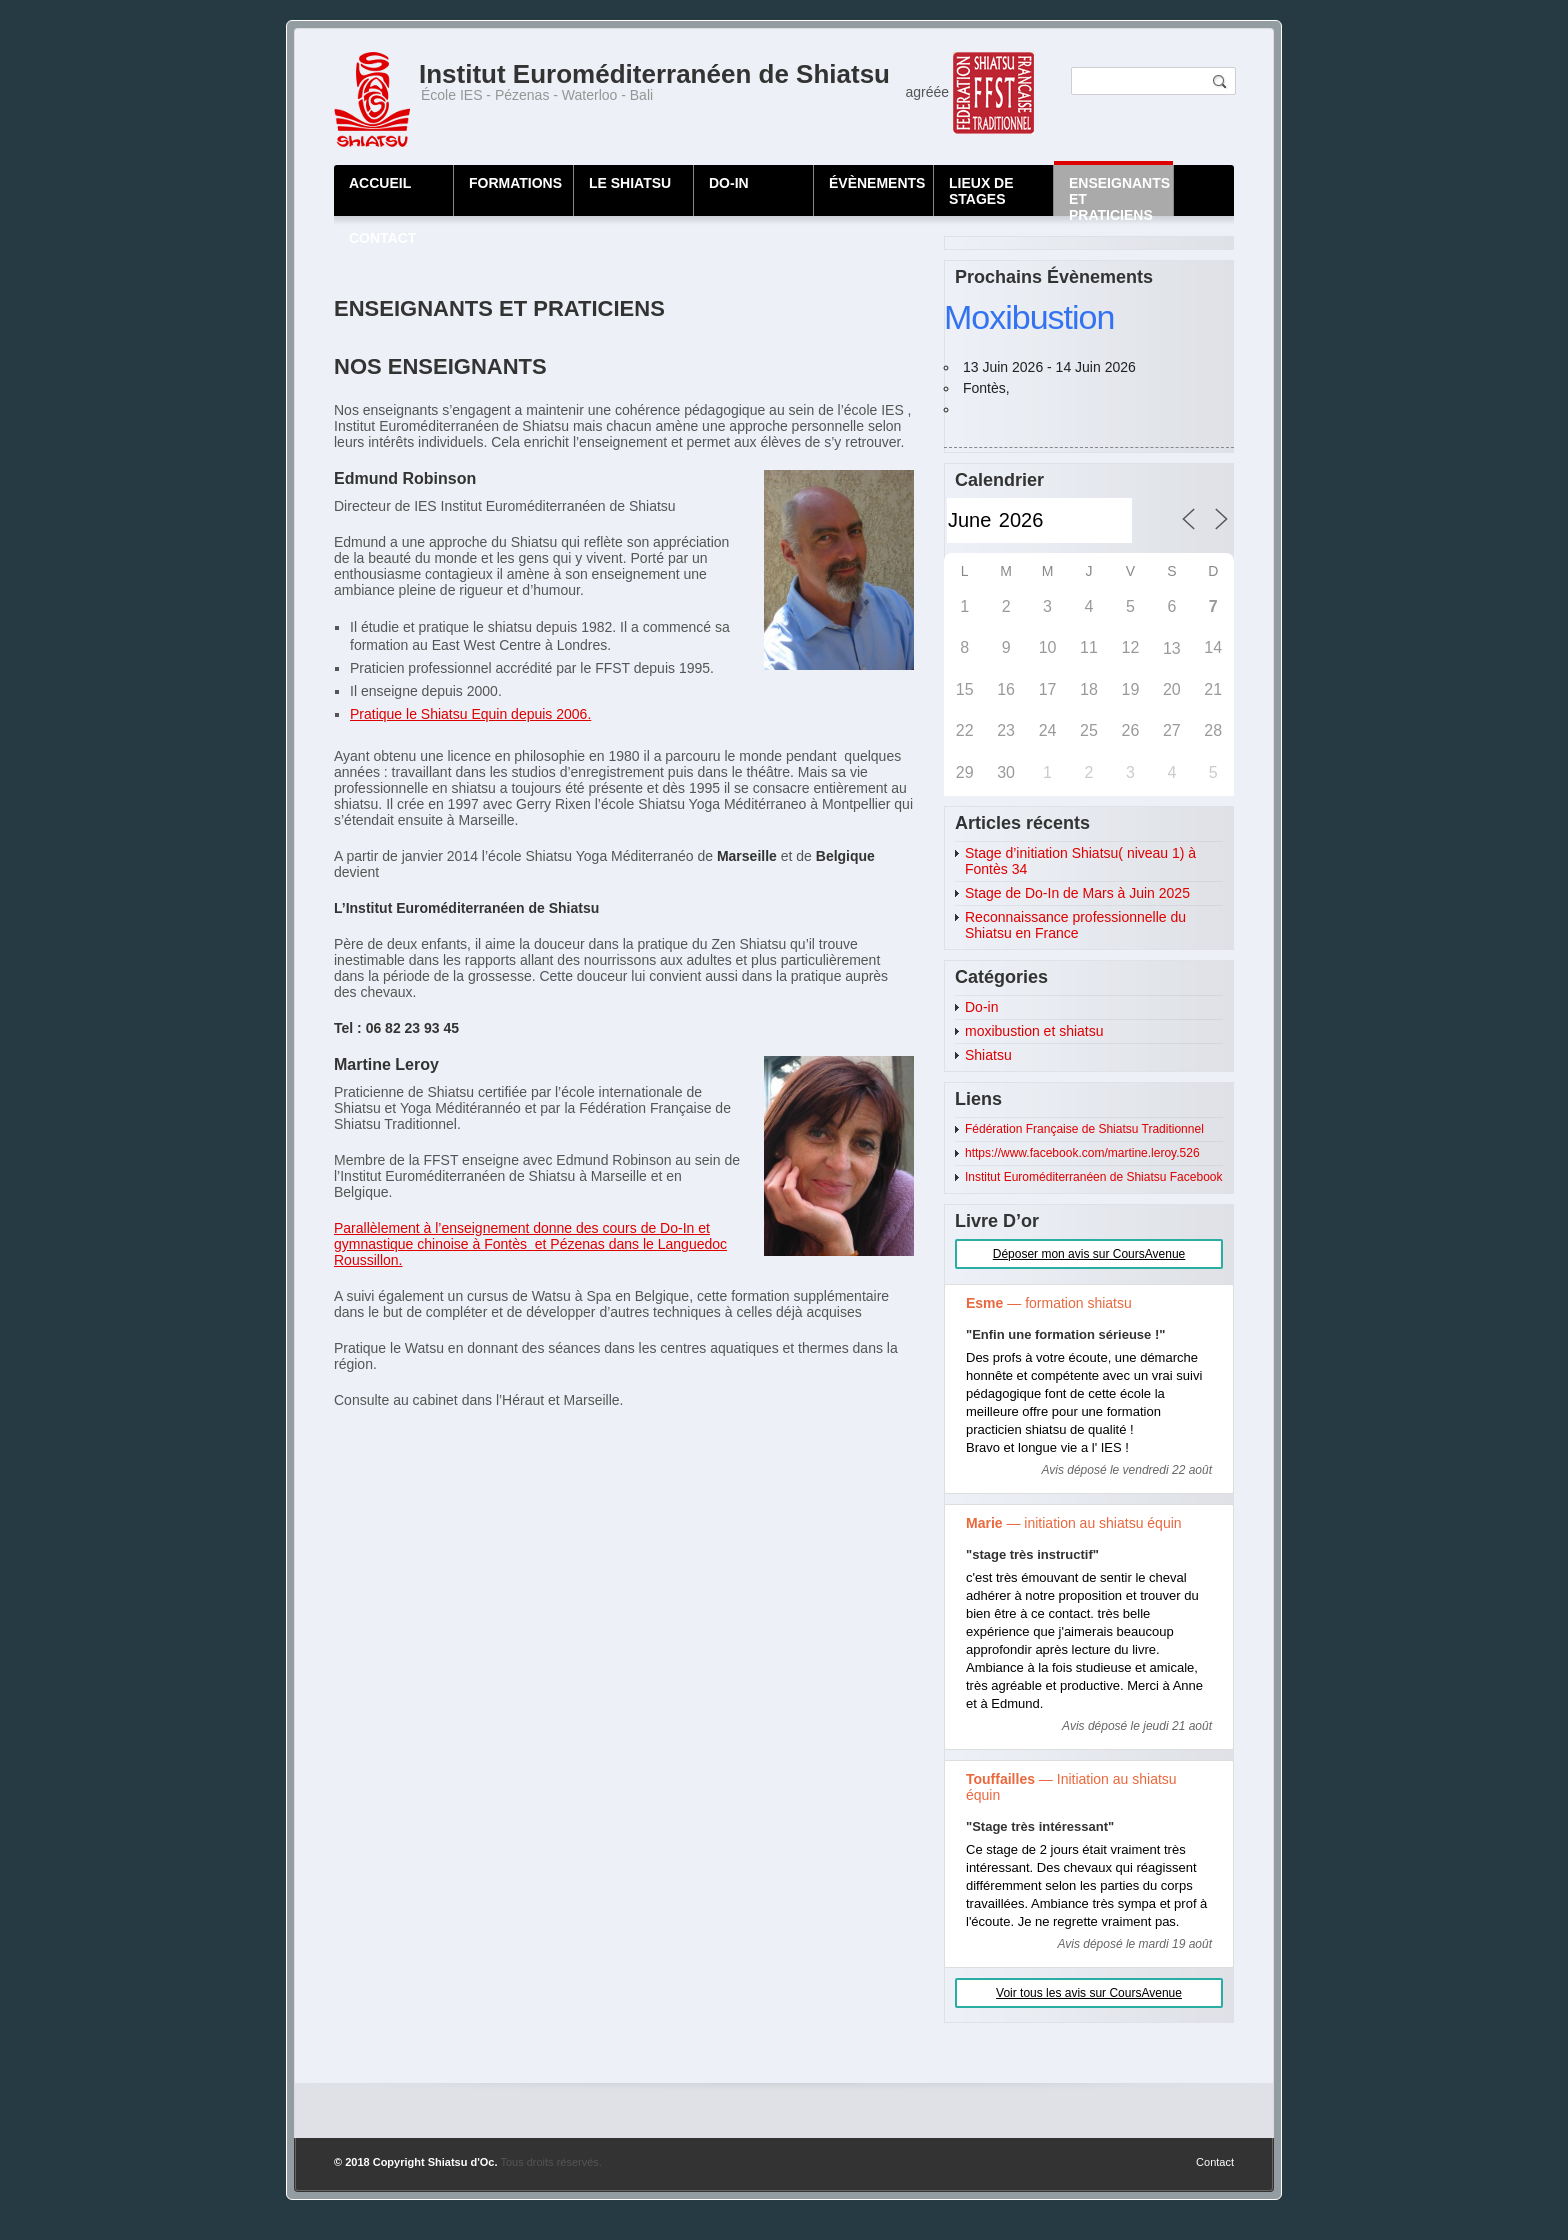  What do you see at coordinates (1077, 893) in the screenshot?
I see `Stage de Do-In de Mars à Juin 2025` at bounding box center [1077, 893].